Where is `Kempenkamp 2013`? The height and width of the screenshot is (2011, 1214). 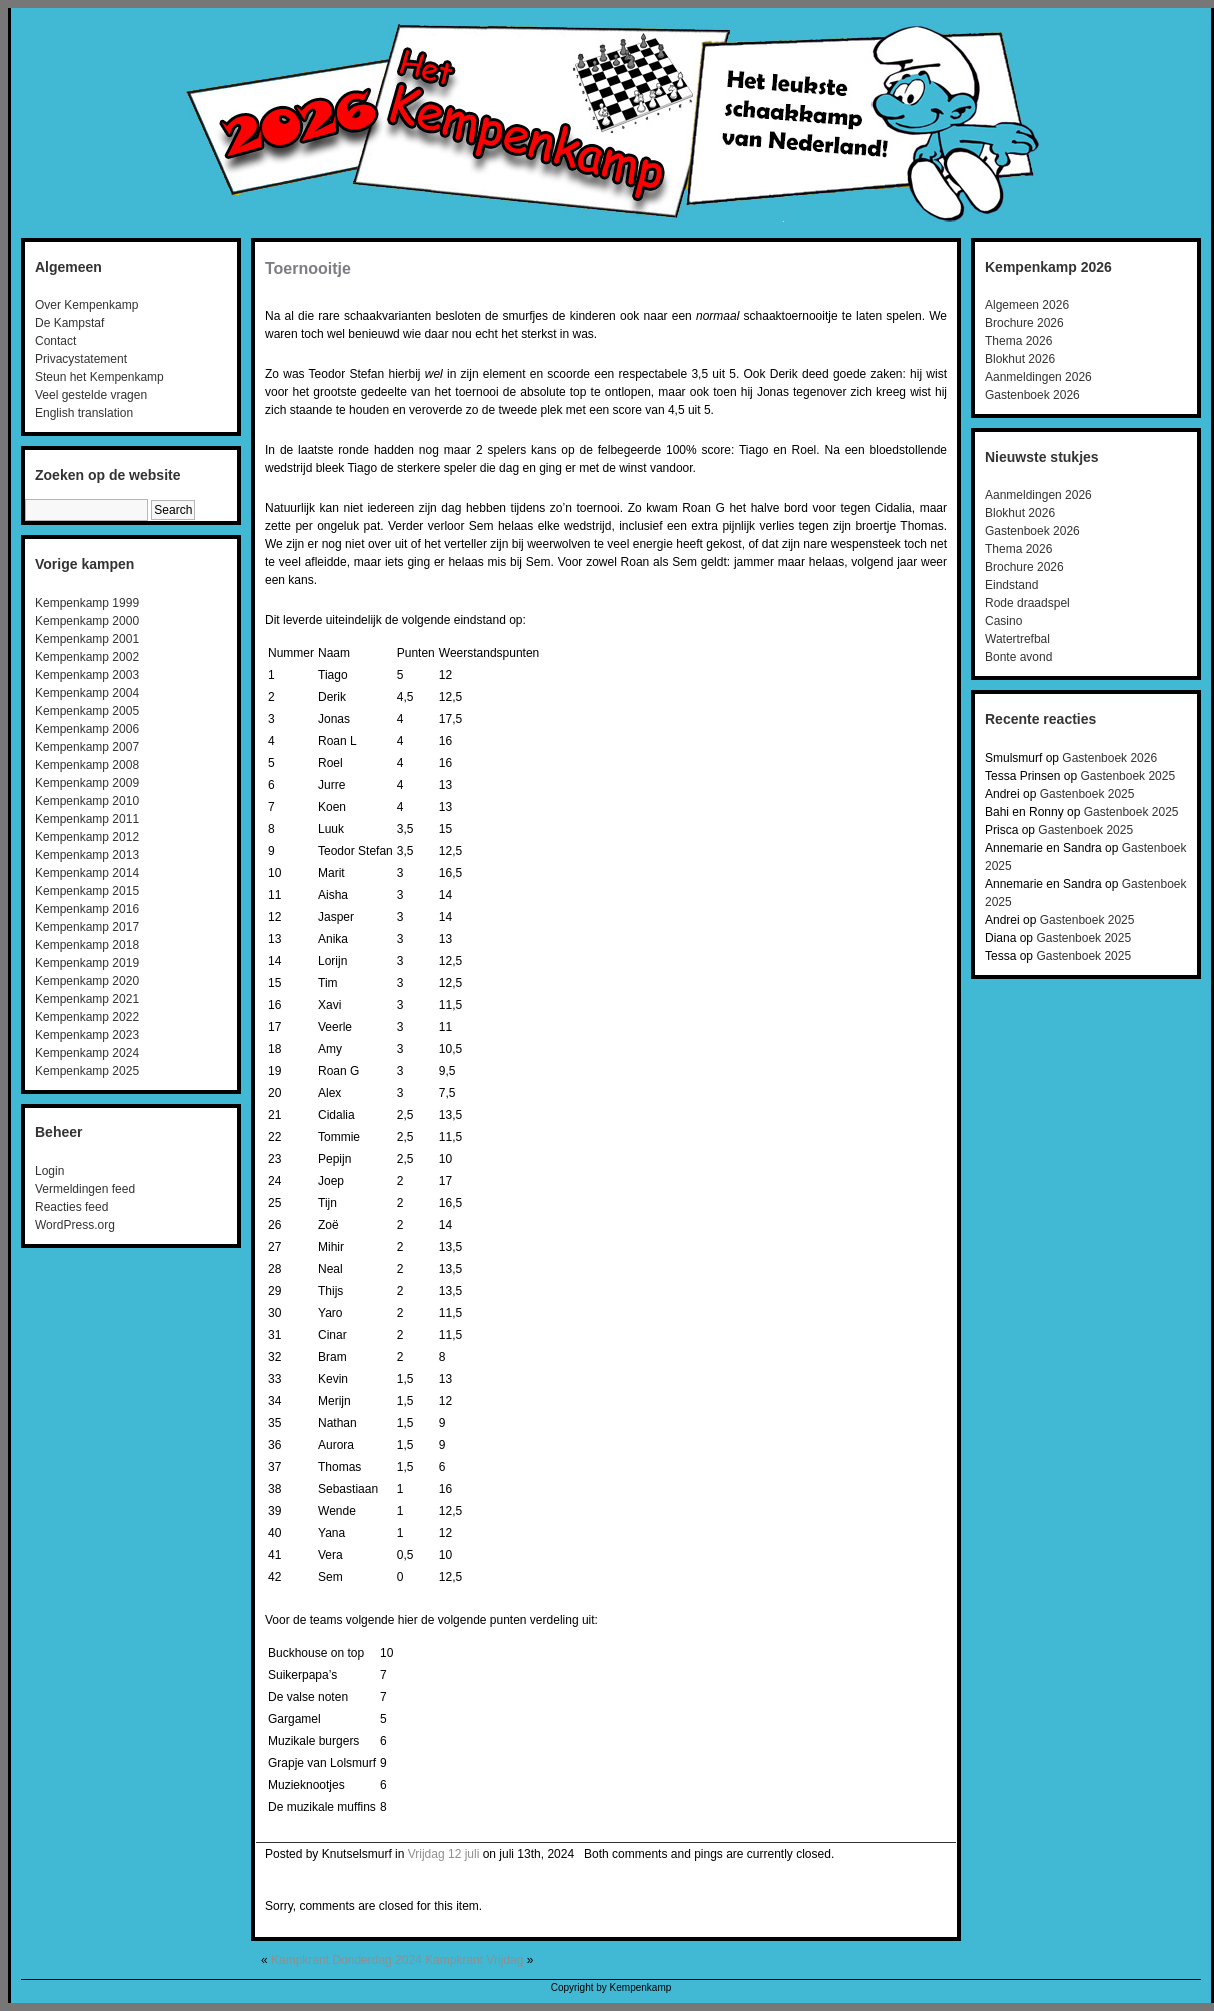 Kempenkamp 2013 is located at coordinates (87, 855).